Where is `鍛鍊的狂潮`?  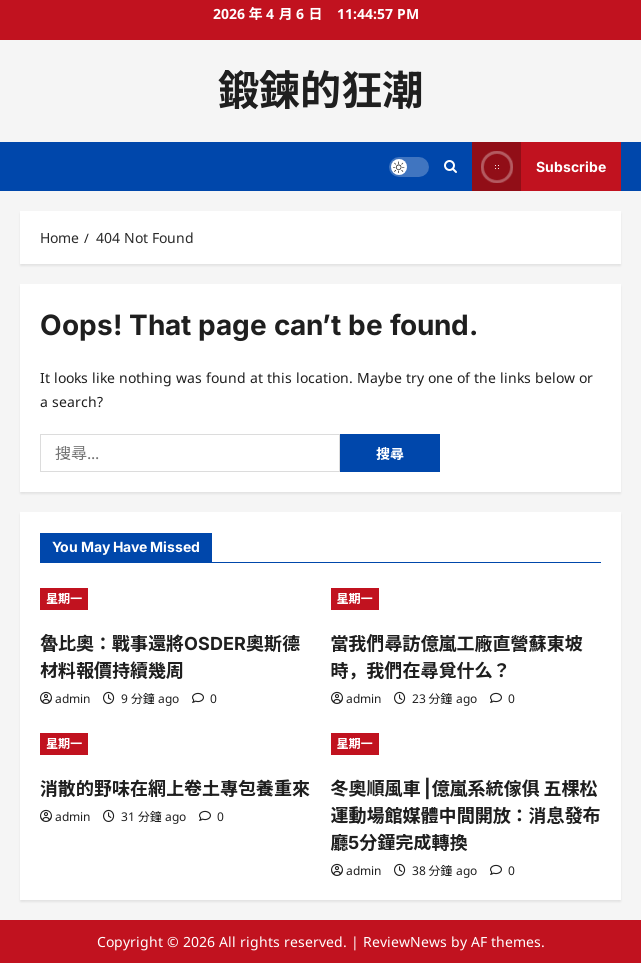 鍛鍊的狂潮 is located at coordinates (320, 90).